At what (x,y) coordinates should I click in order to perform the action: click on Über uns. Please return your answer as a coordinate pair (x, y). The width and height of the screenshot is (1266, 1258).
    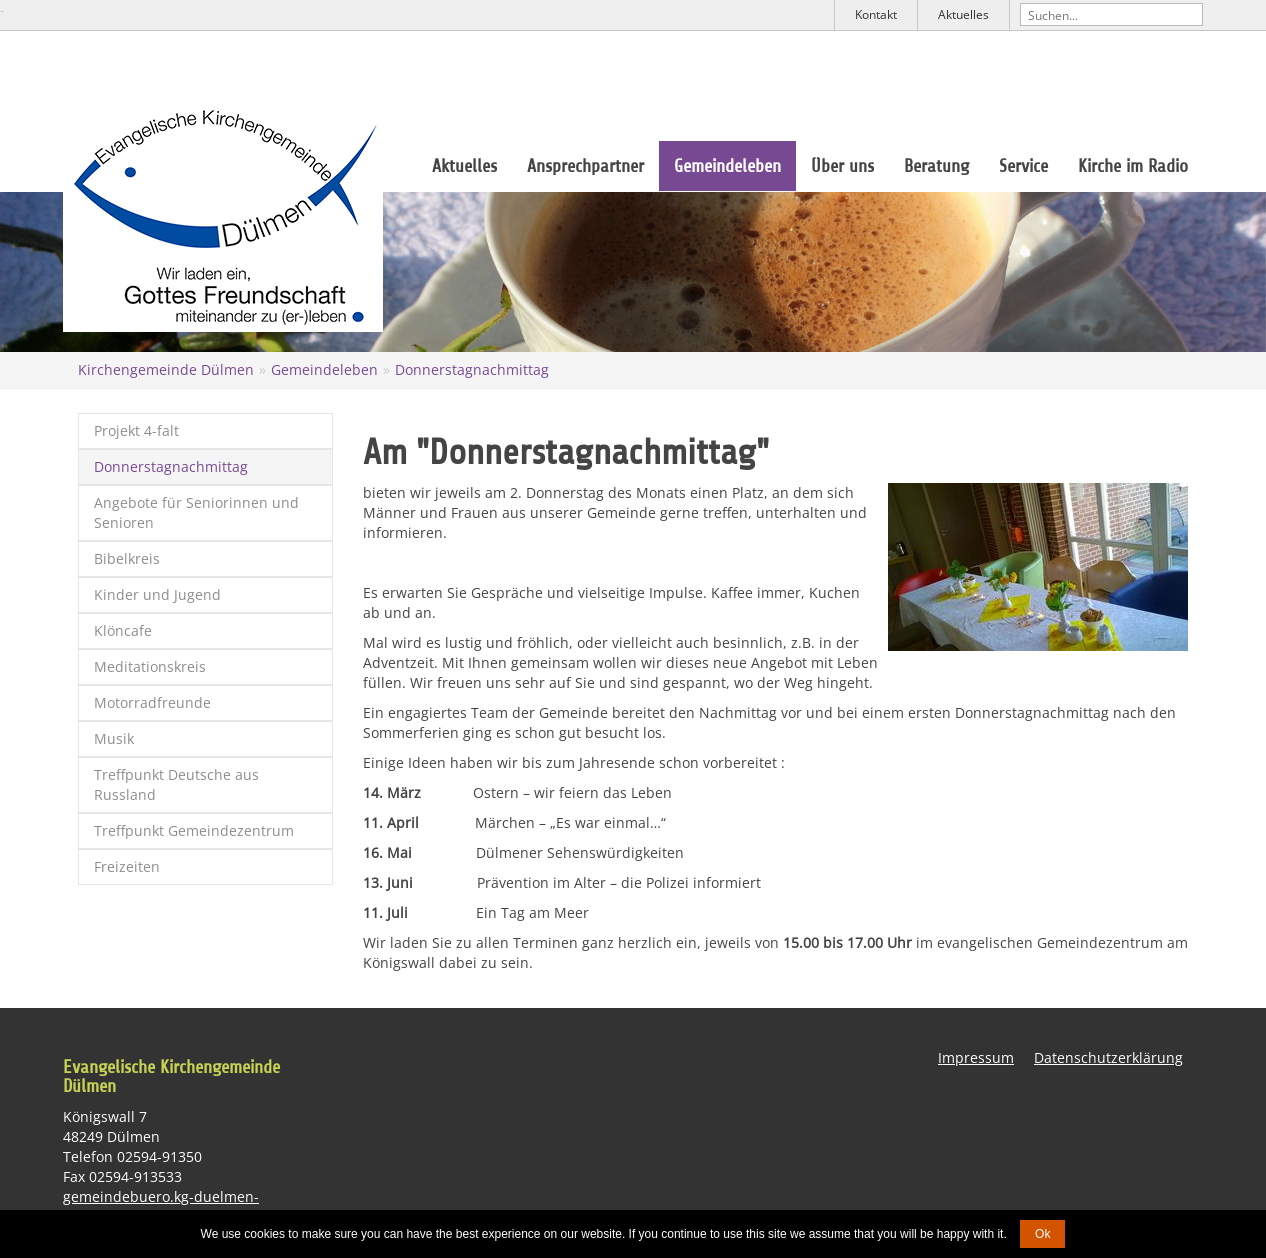
    Looking at the image, I should click on (842, 166).